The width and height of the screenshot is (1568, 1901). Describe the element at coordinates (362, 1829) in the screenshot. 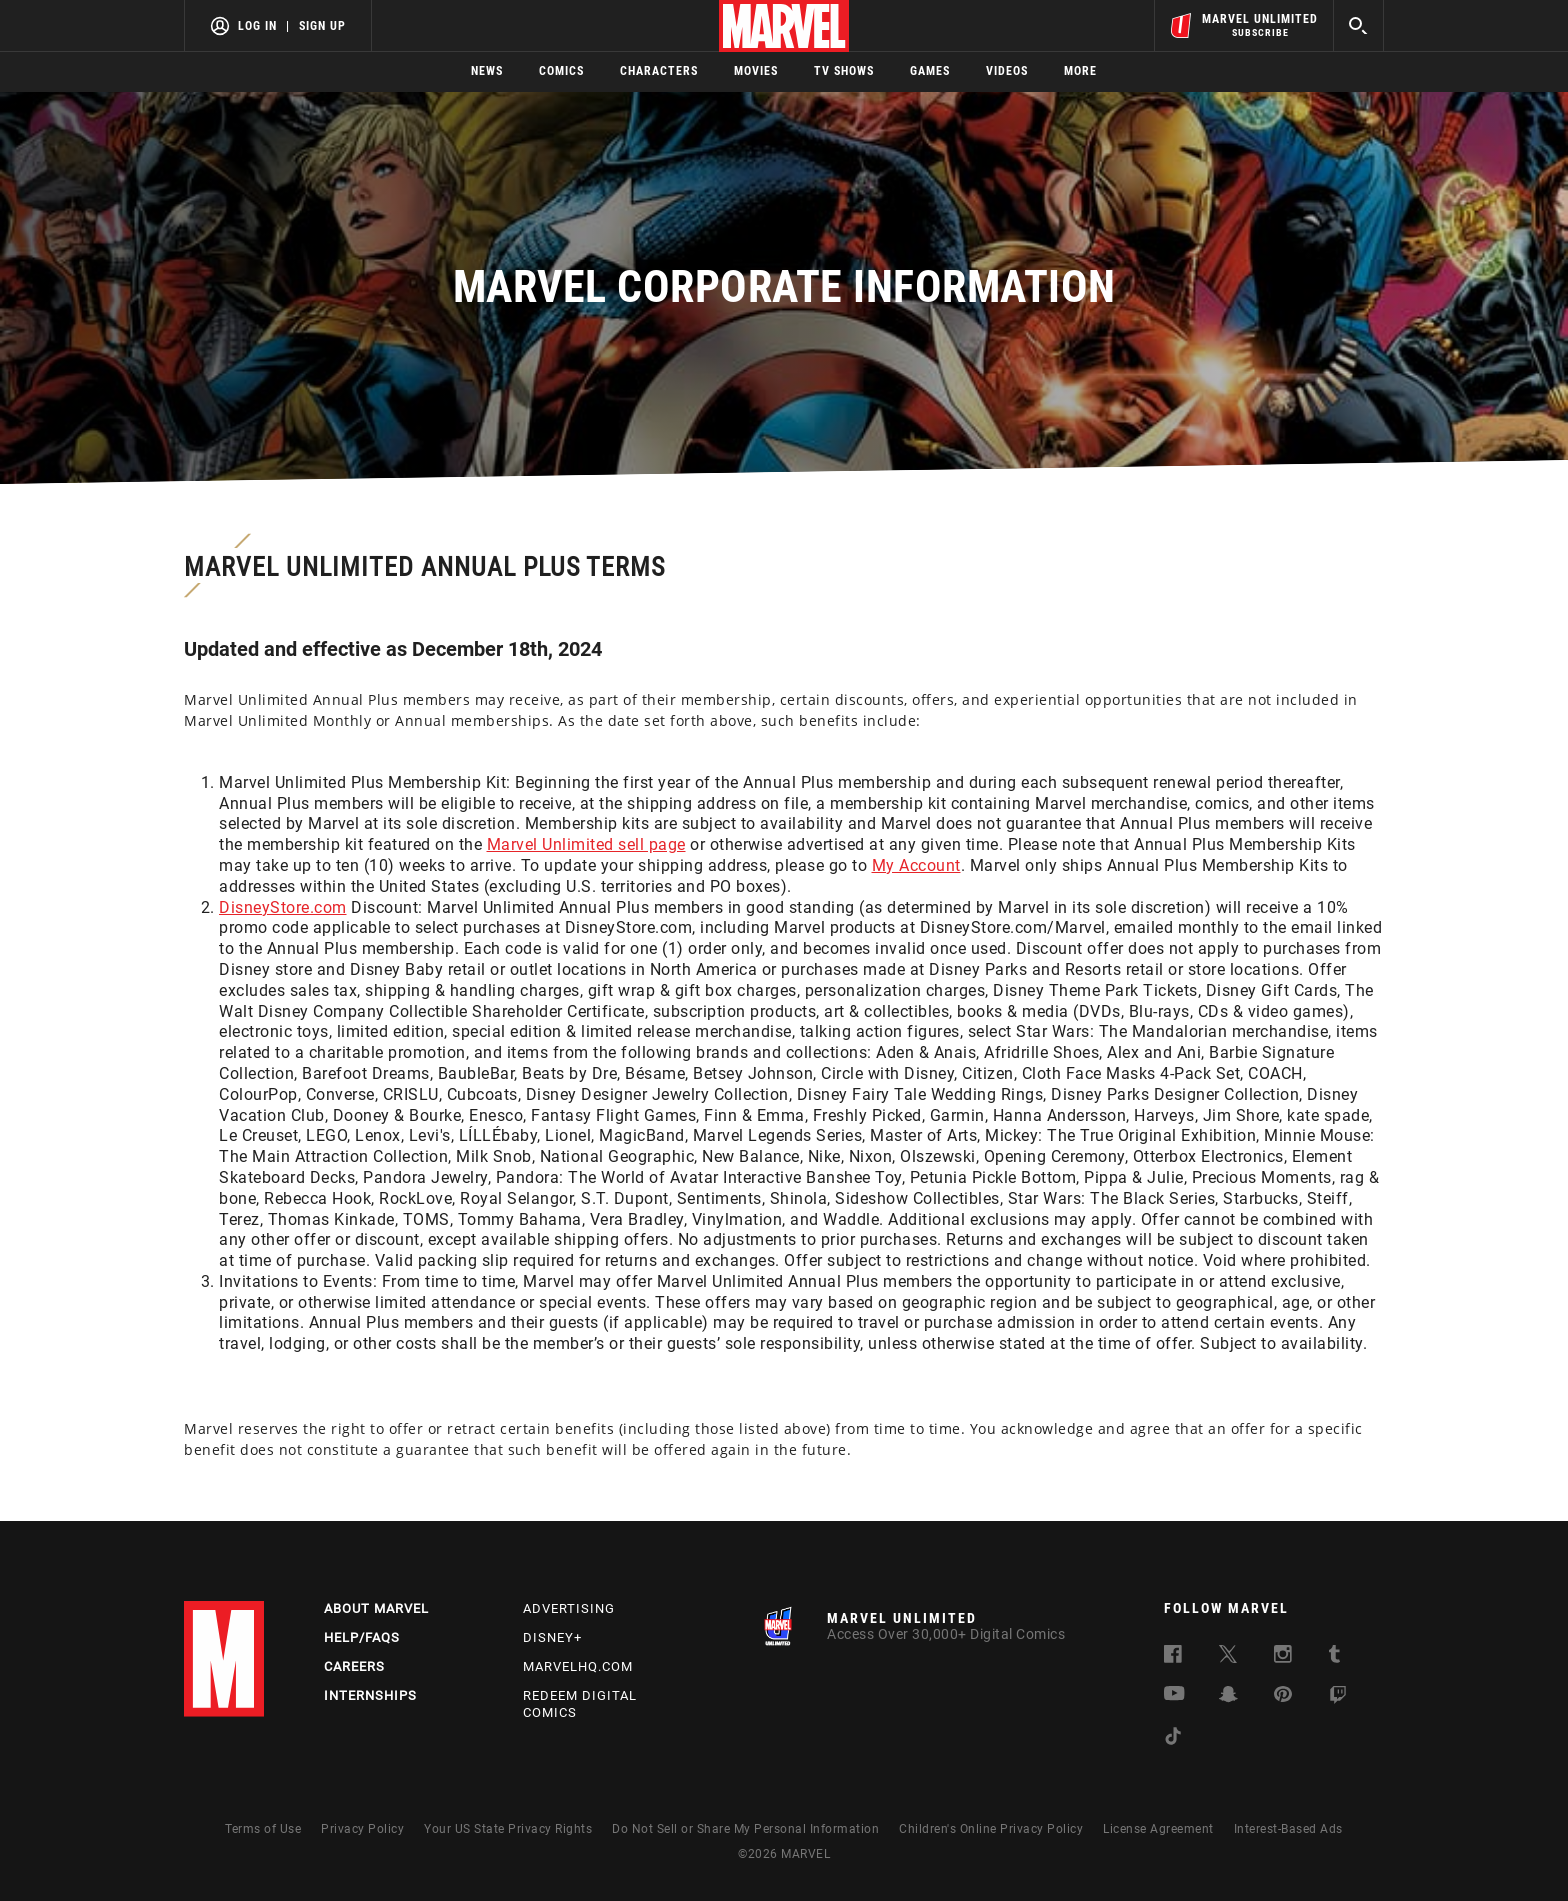

I see `Privacy Policy` at that location.